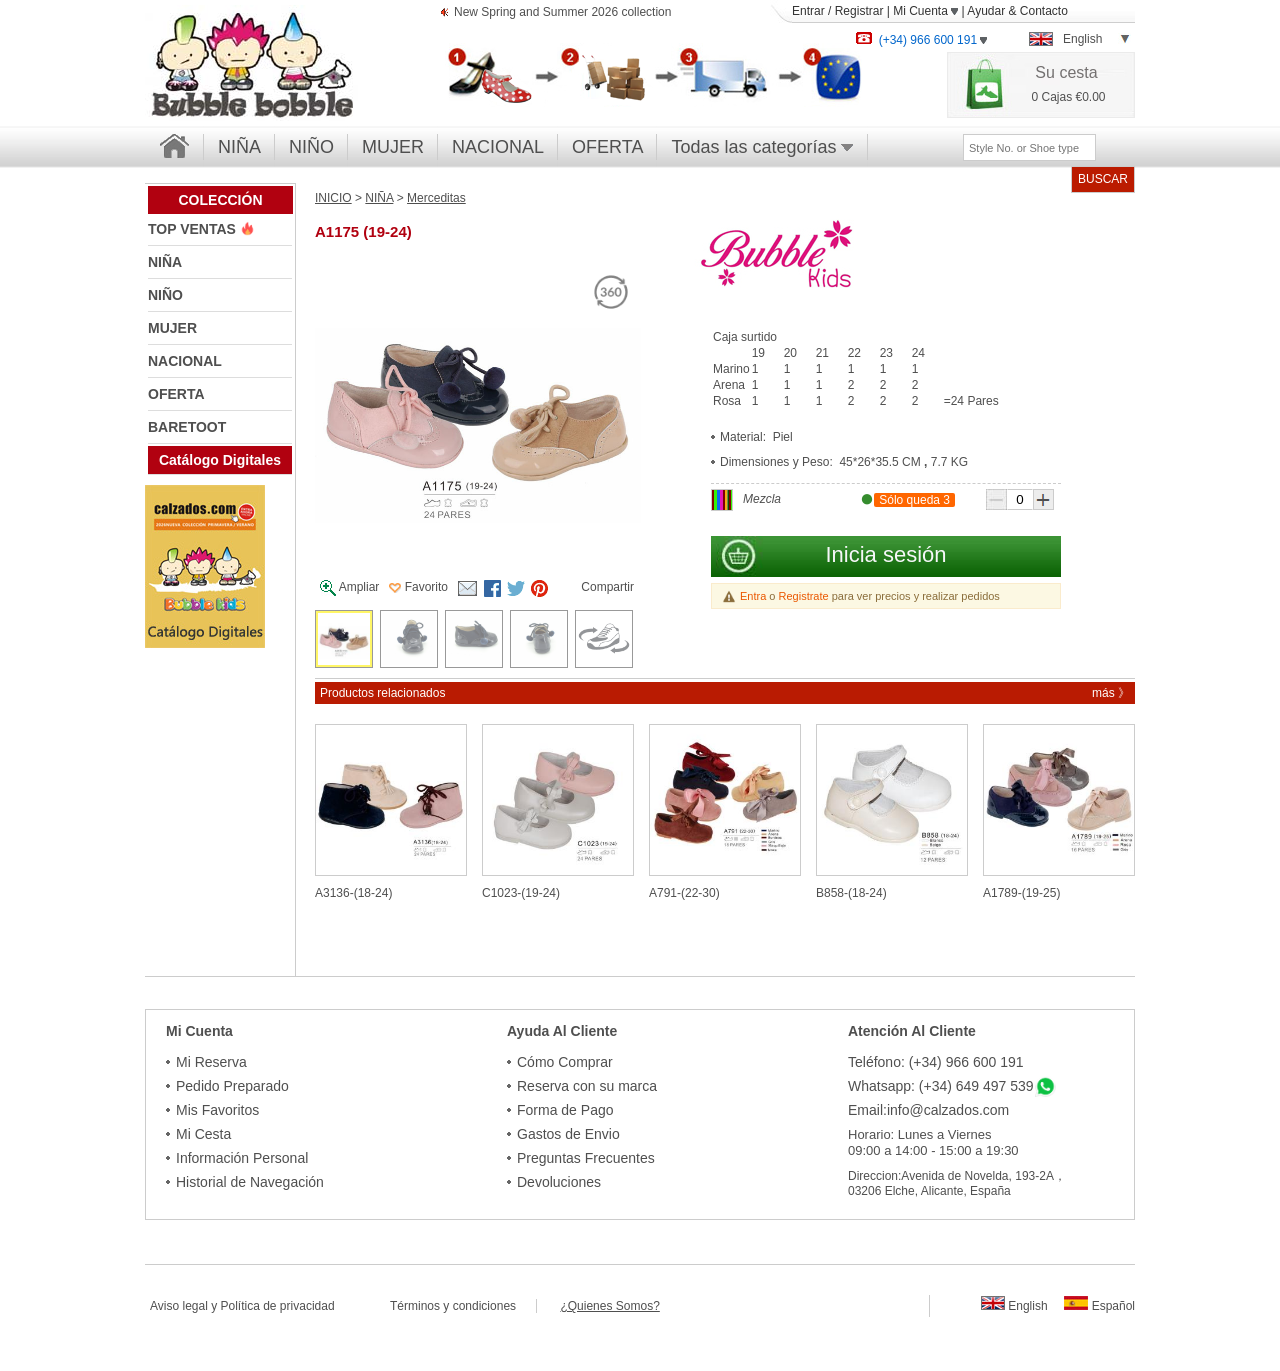 The width and height of the screenshot is (1280, 1371). I want to click on New Spring and Summer 2026 collection, so click(562, 13).